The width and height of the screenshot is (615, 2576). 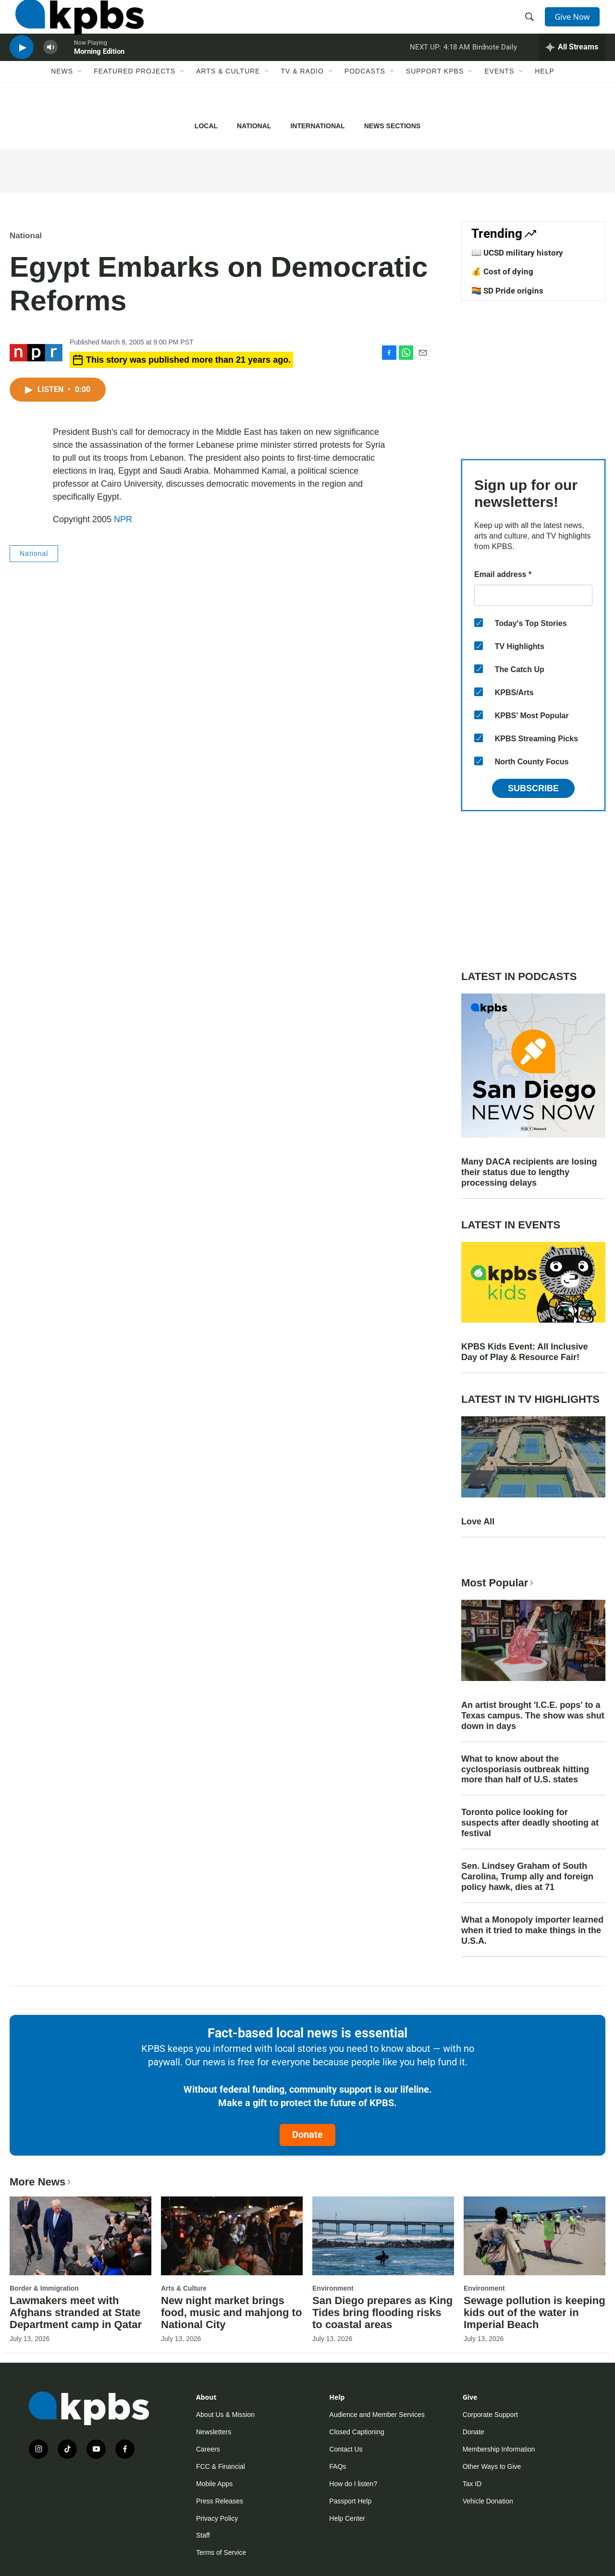 I want to click on Environment, so click(x=333, y=2288).